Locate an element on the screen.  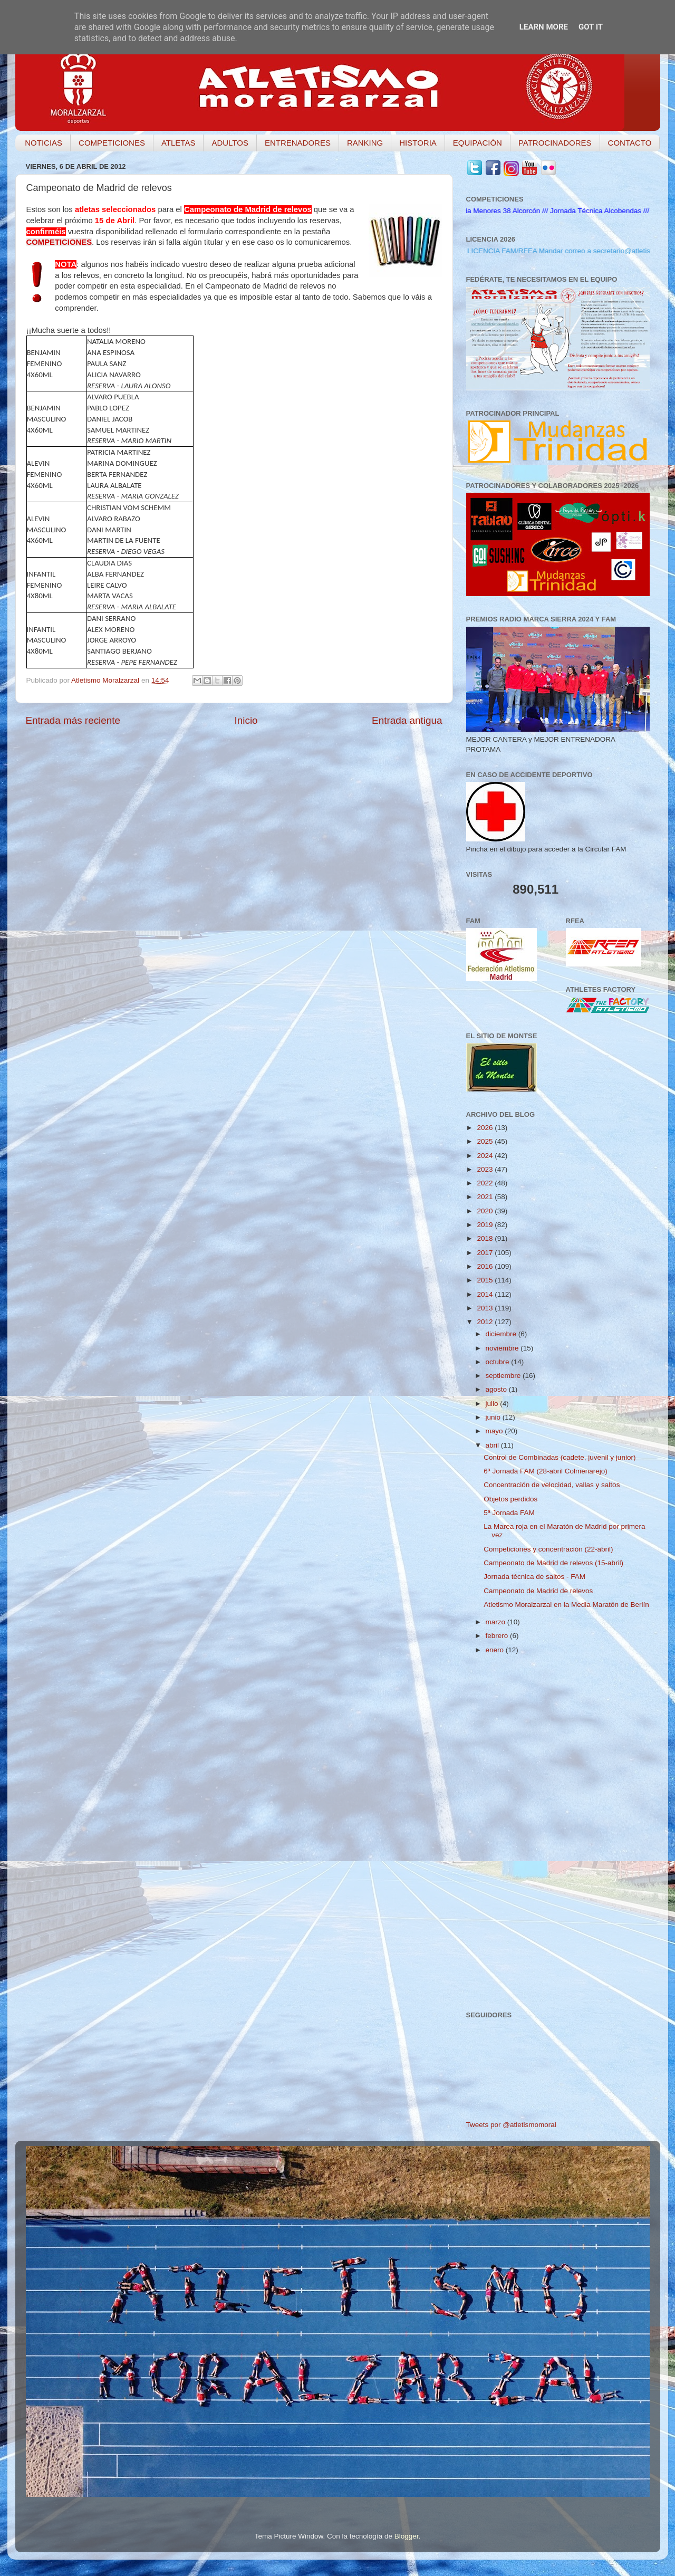
febrero is located at coordinates (498, 1636).